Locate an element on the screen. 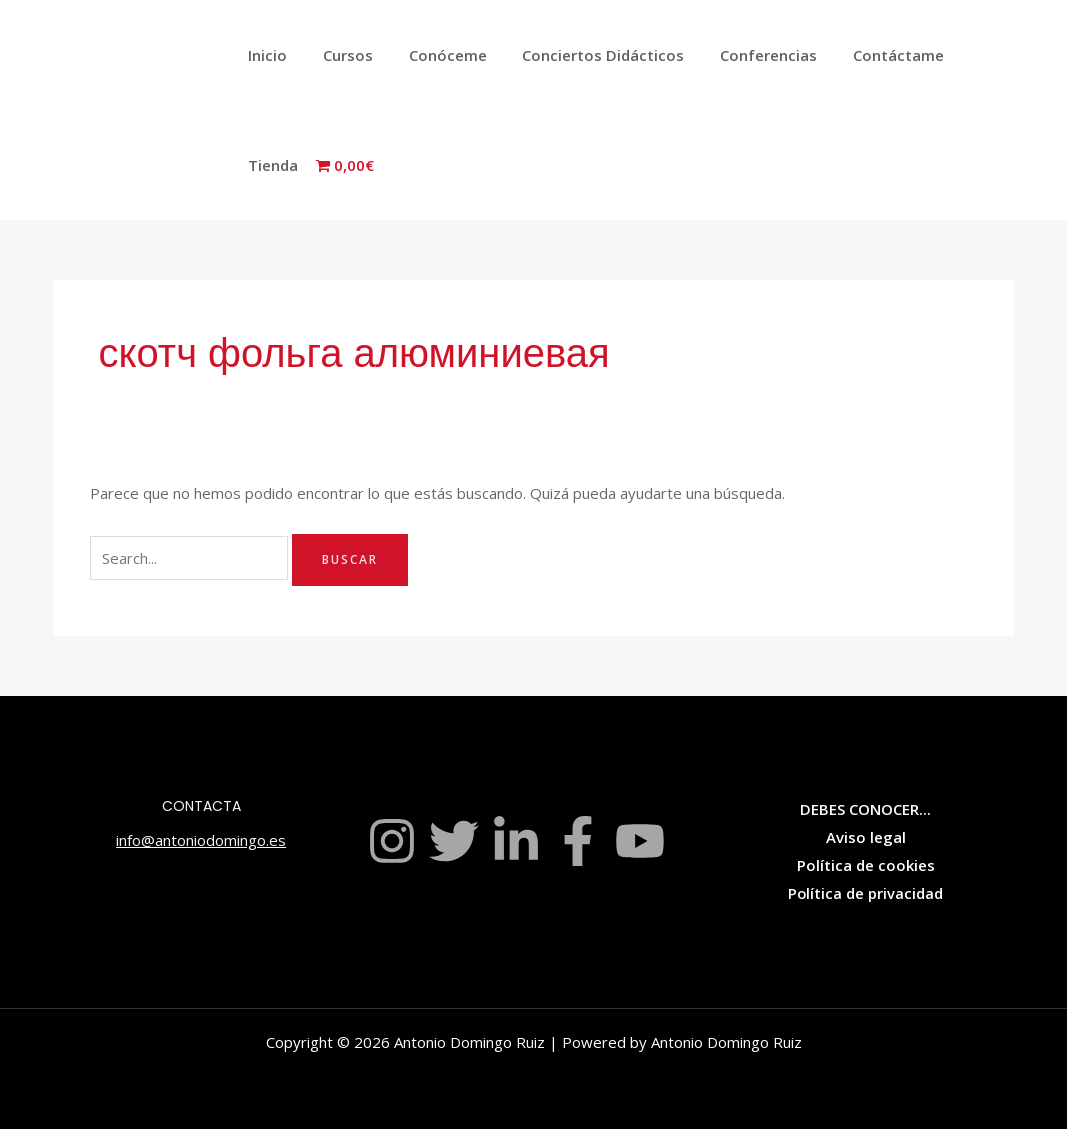 The image size is (1067, 1129). Conciertos Didácticos is located at coordinates (583, 55).